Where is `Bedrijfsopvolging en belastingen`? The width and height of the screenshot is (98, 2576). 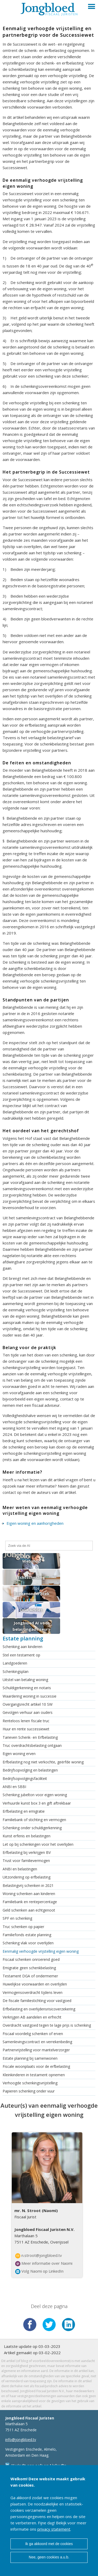 Bedrijfsopvolging en belastingen is located at coordinates (30, 1770).